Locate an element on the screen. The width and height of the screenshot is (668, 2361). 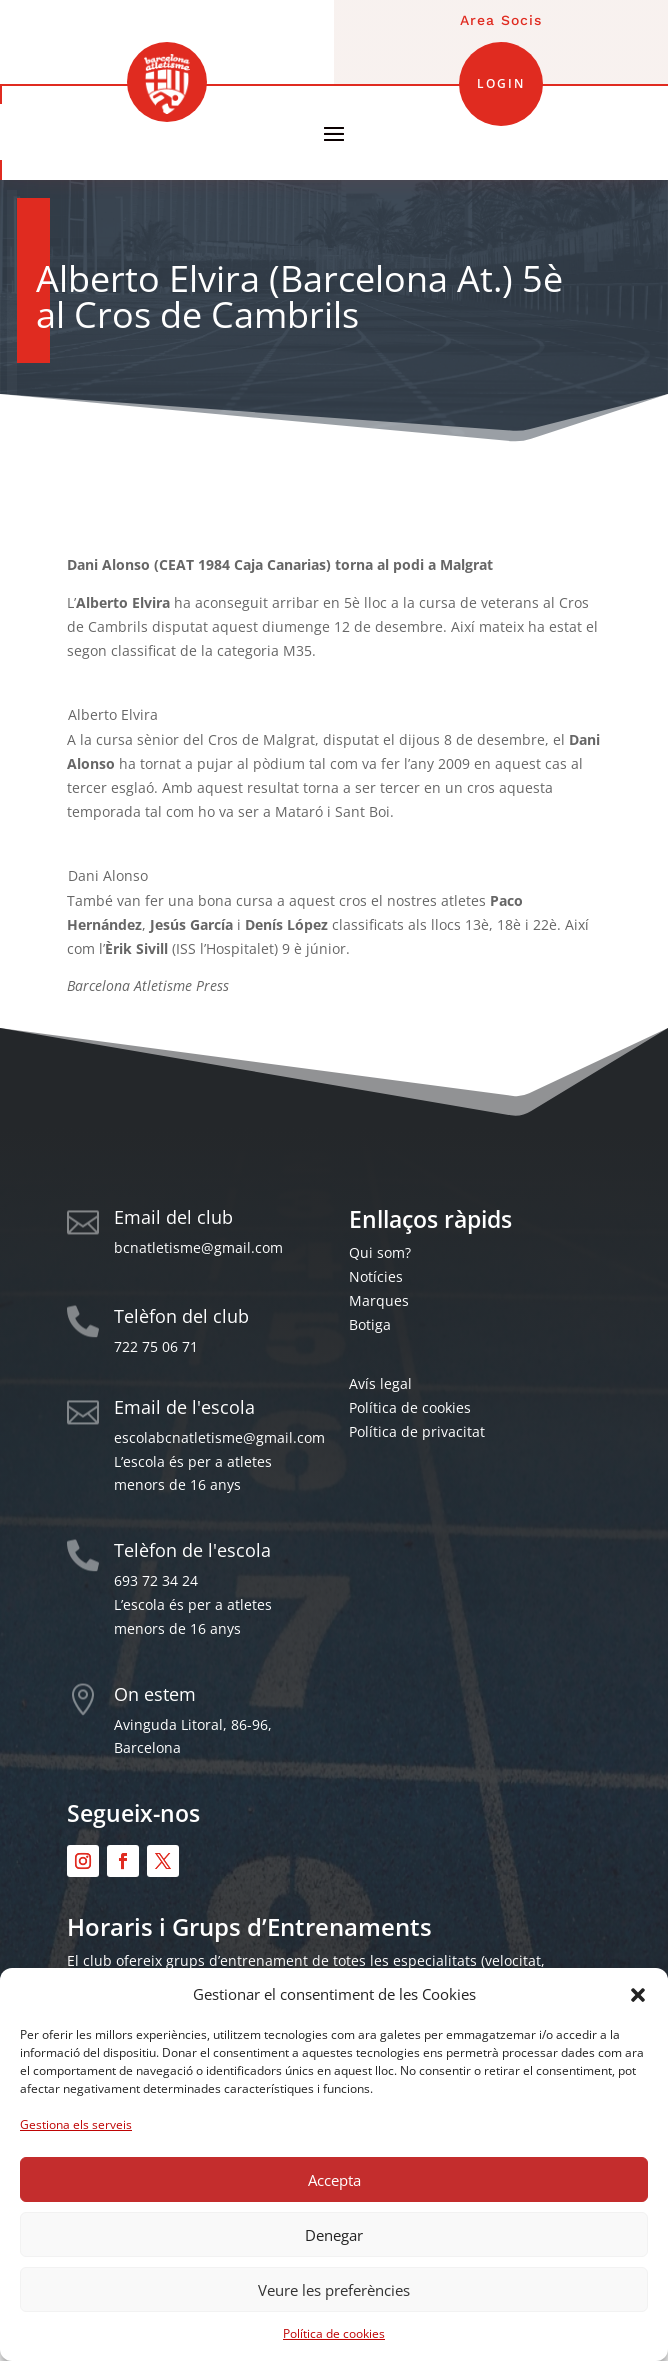
Accepta is located at coordinates (334, 2180).